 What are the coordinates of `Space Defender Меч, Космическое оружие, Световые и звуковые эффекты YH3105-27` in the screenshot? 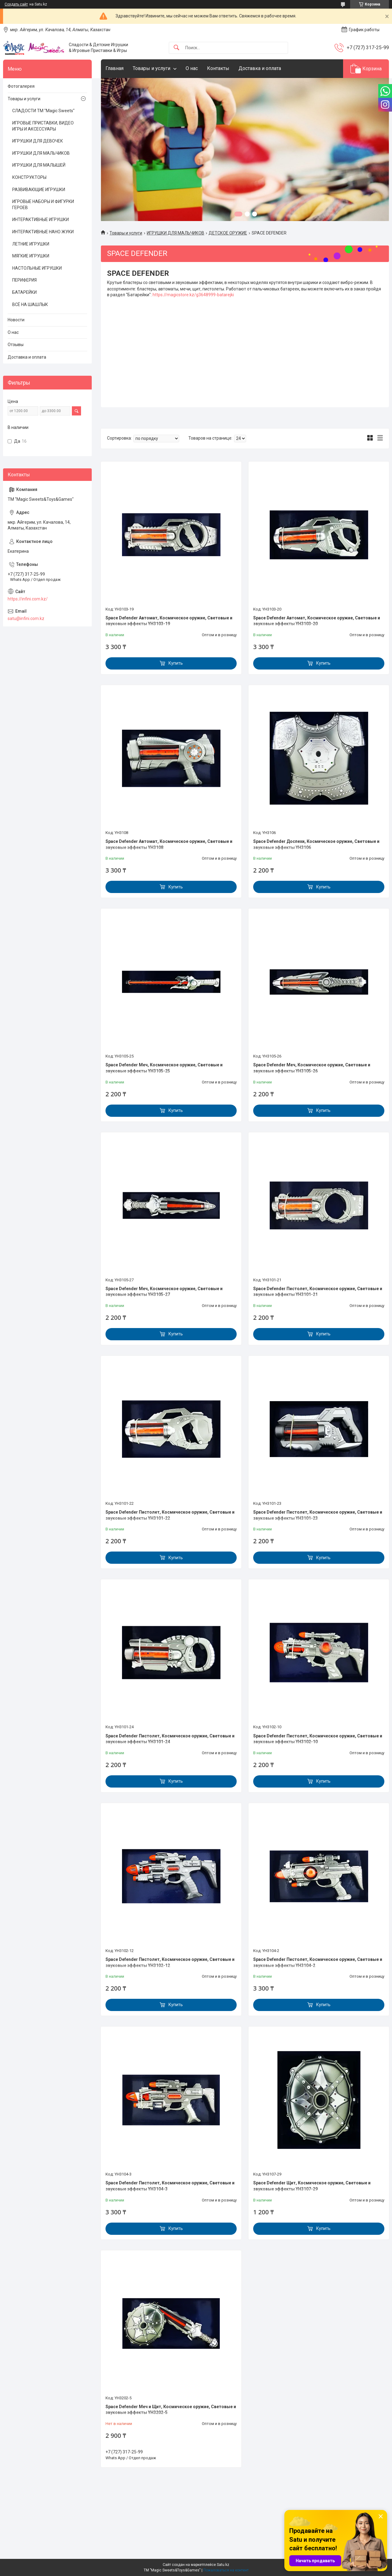 It's located at (164, 1291).